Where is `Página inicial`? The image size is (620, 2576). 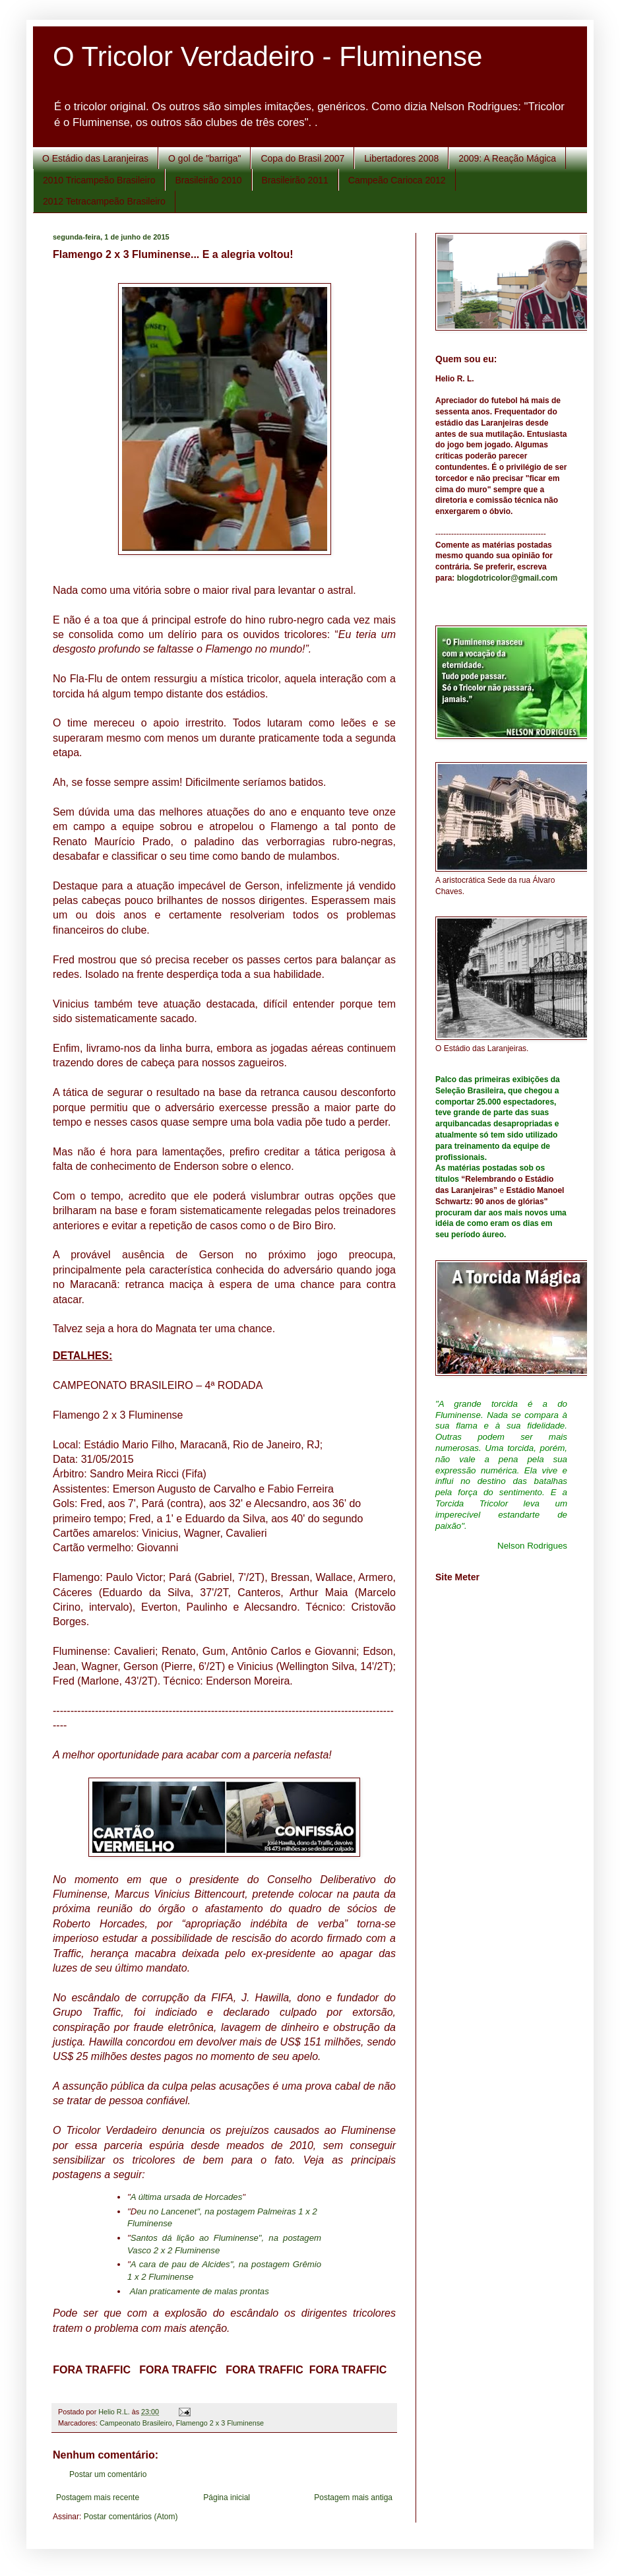
Página inicial is located at coordinates (226, 2497).